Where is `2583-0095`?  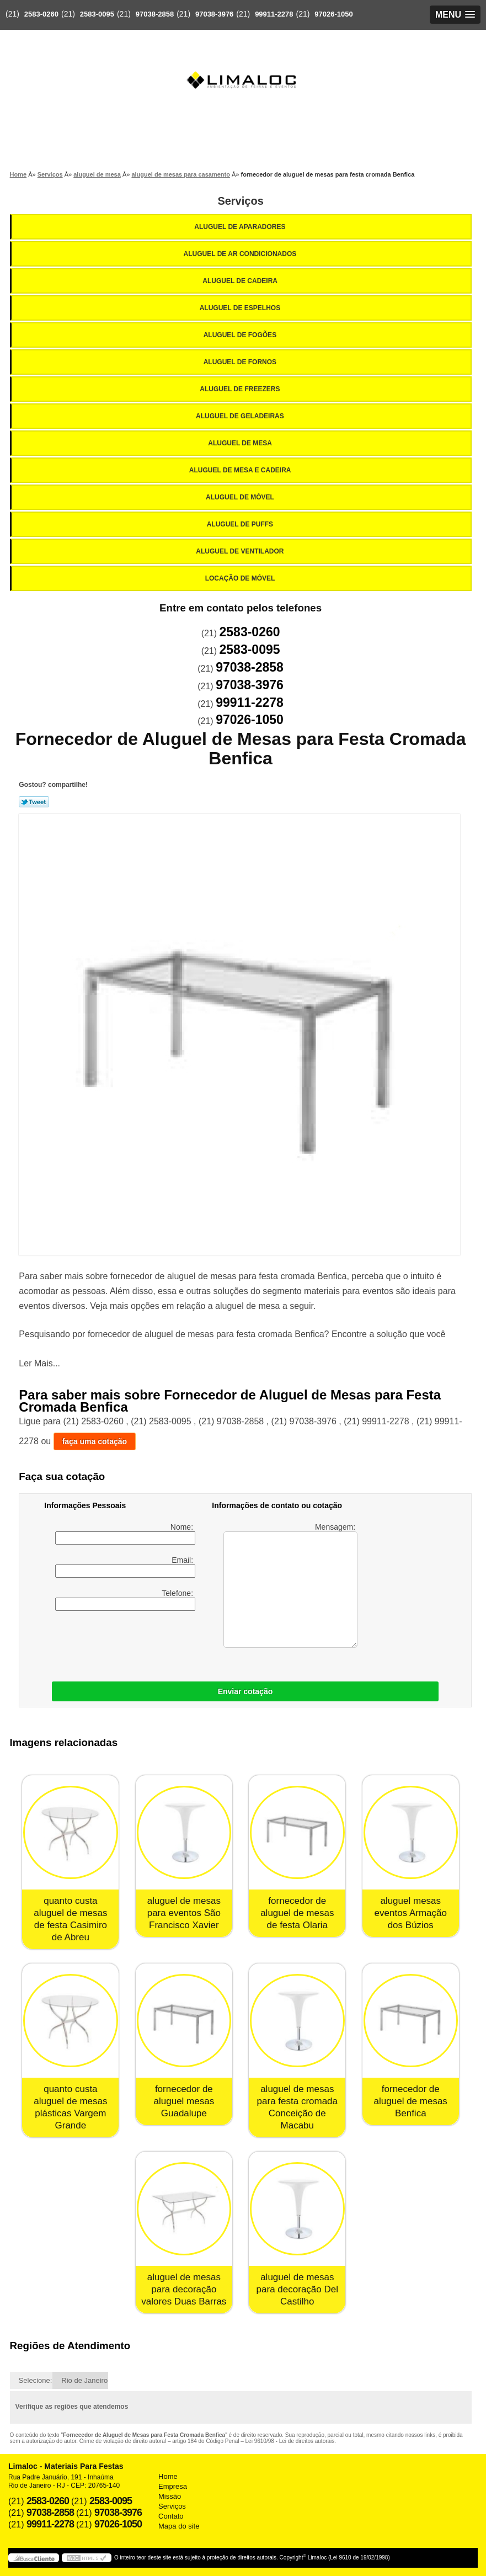
2583-0095 is located at coordinates (97, 14).